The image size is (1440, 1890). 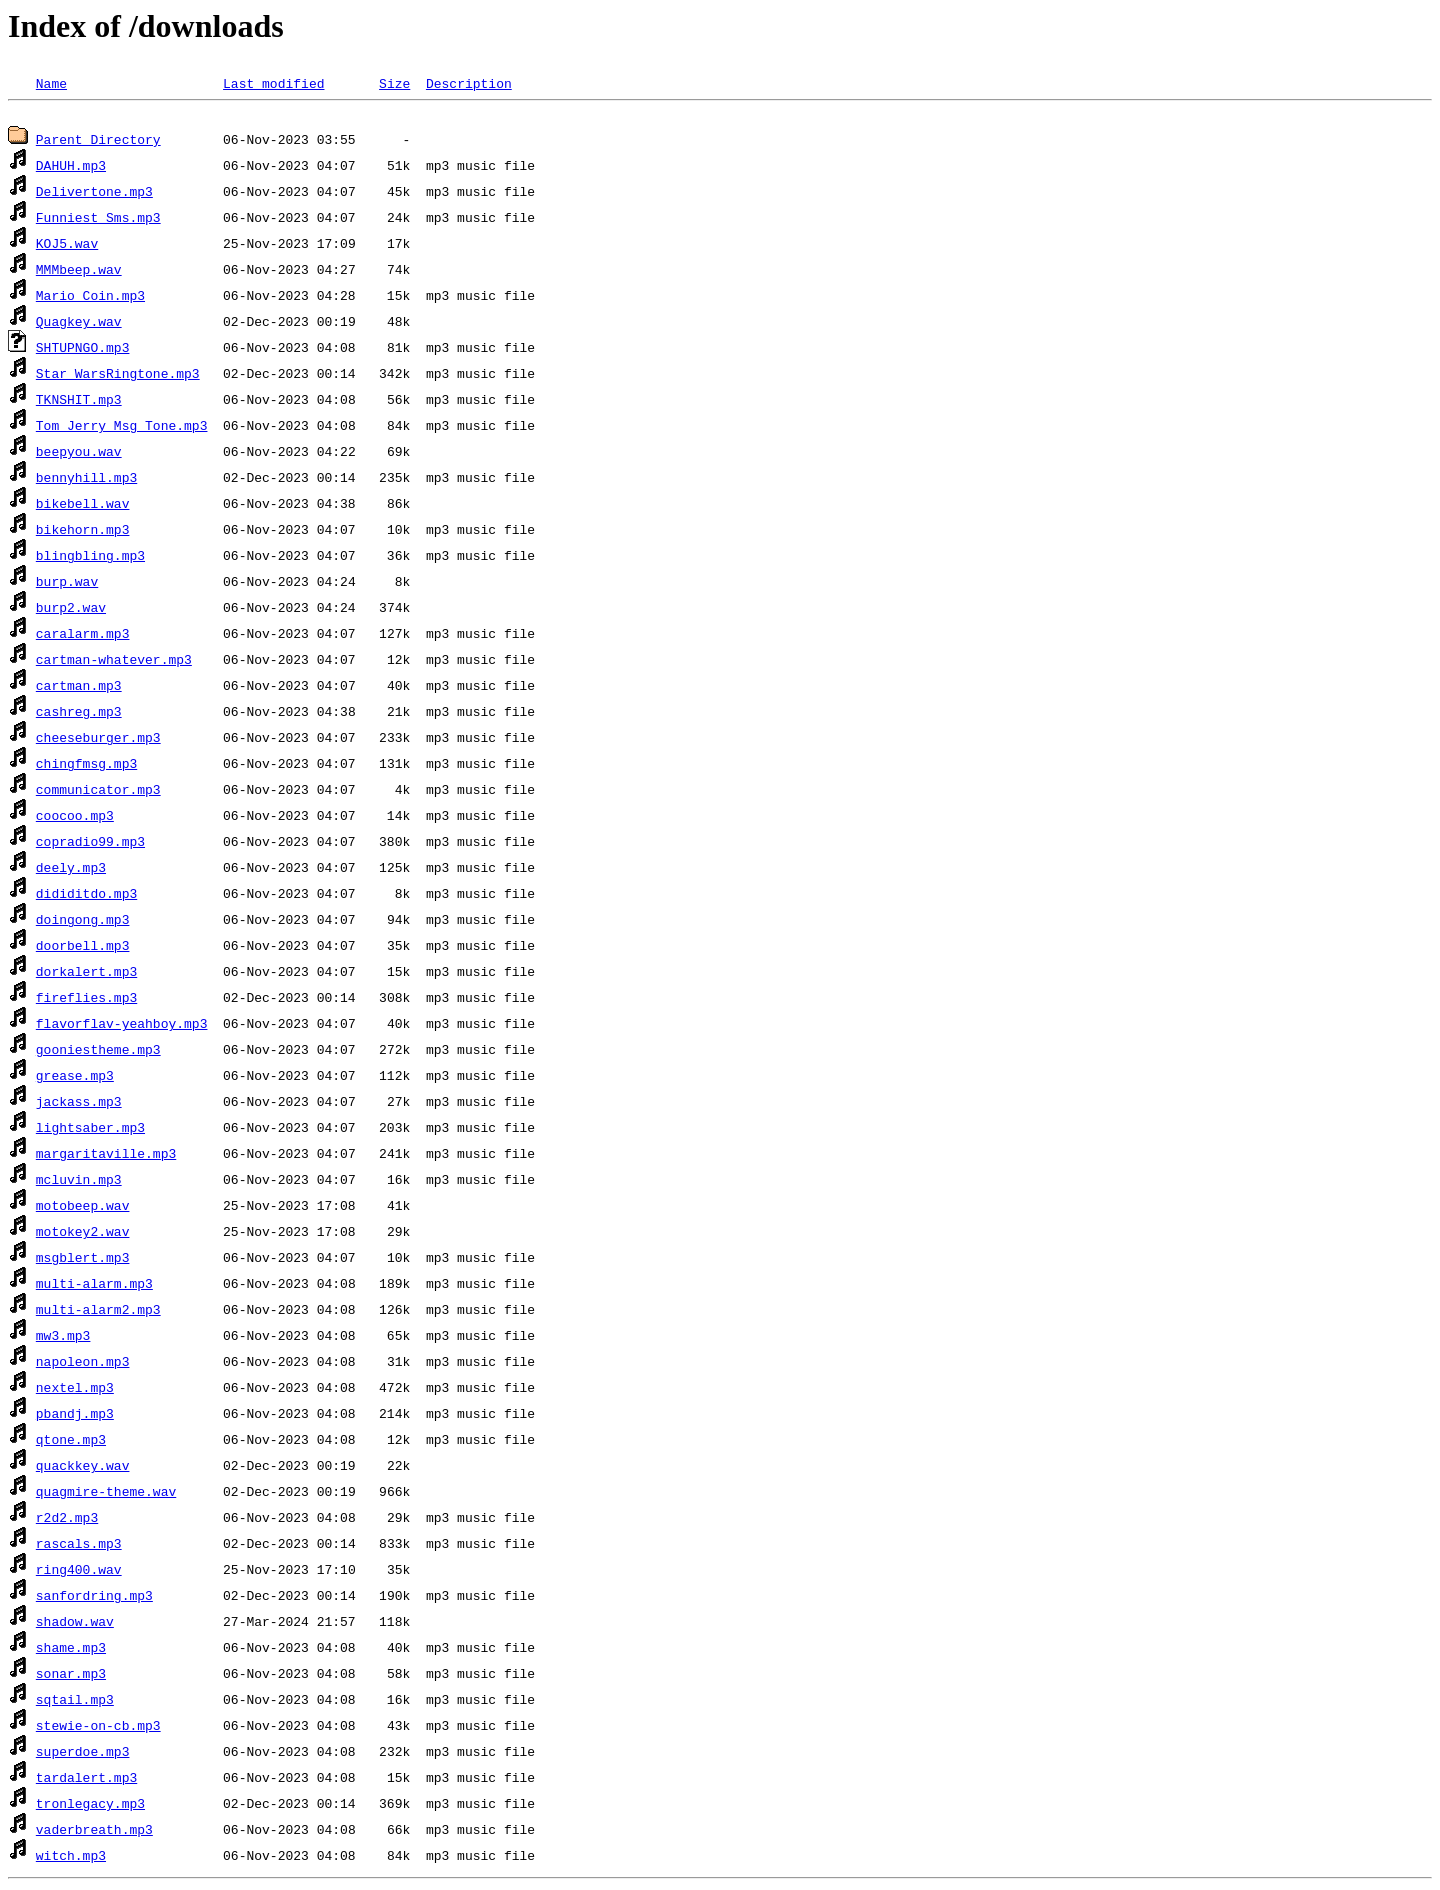 What do you see at coordinates (98, 1312) in the screenshot?
I see `multi-alarm2.mp3` at bounding box center [98, 1312].